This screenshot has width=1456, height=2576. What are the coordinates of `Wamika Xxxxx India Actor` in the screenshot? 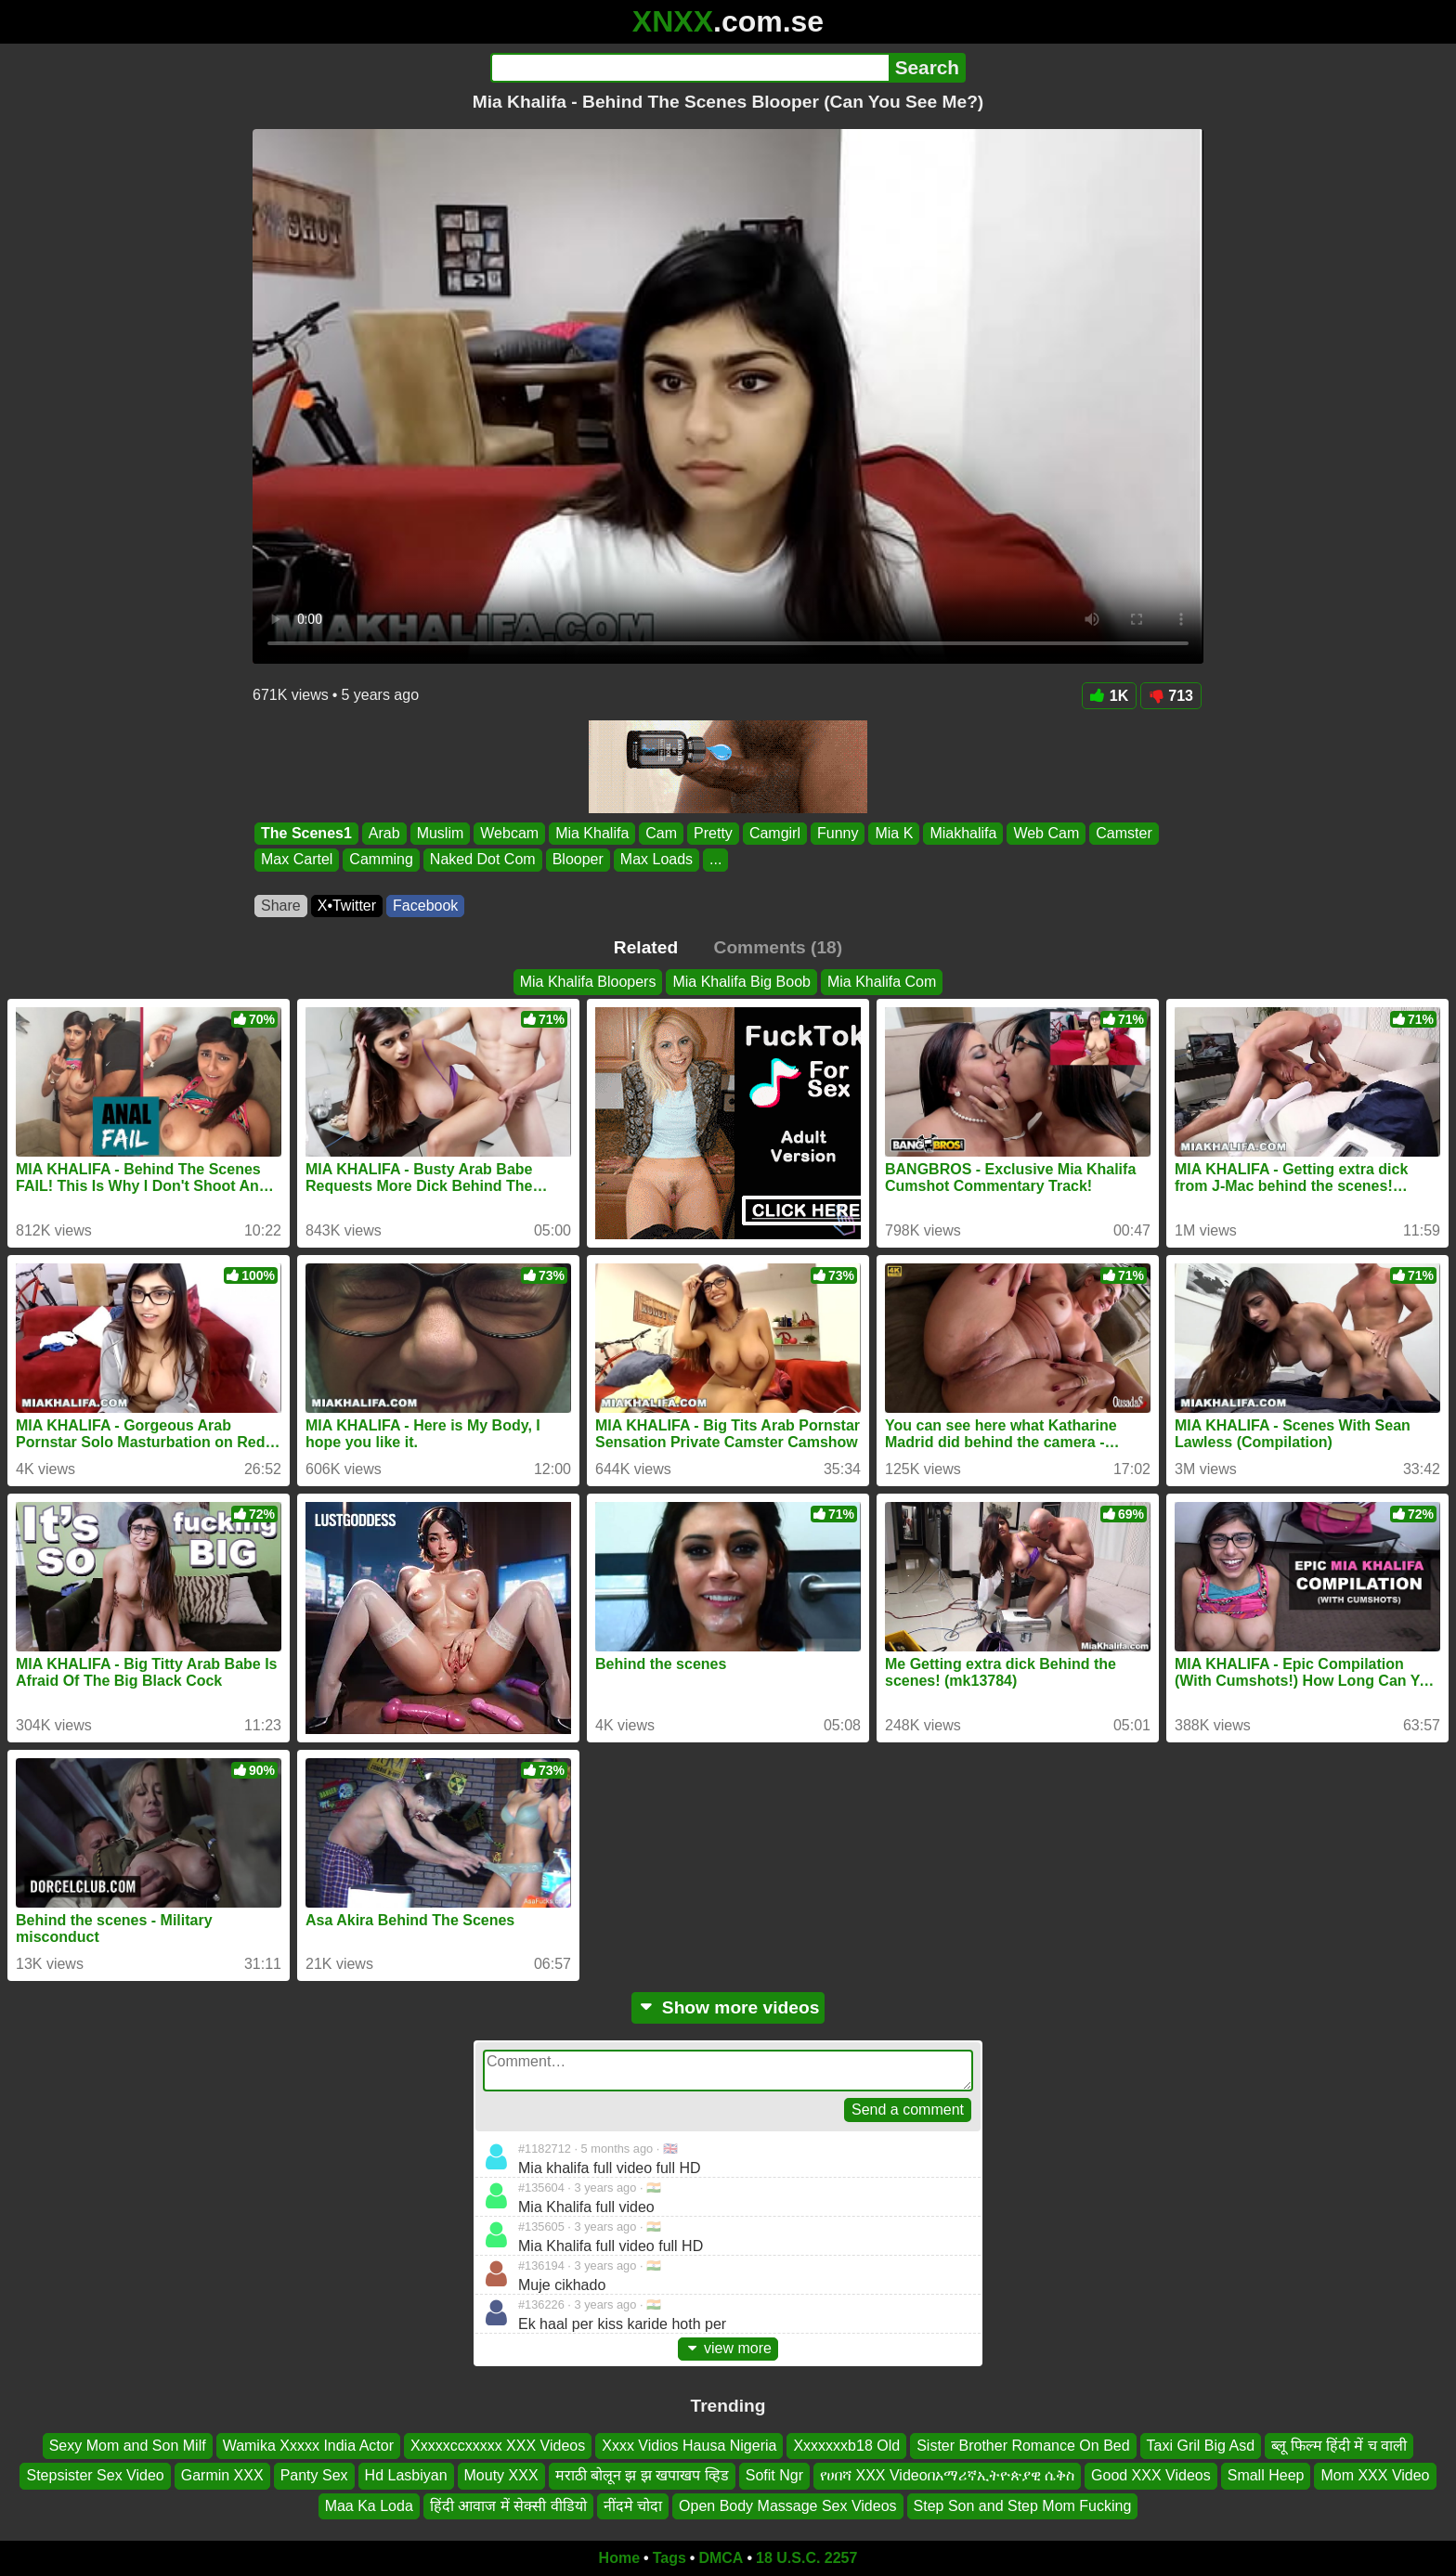 It's located at (308, 2445).